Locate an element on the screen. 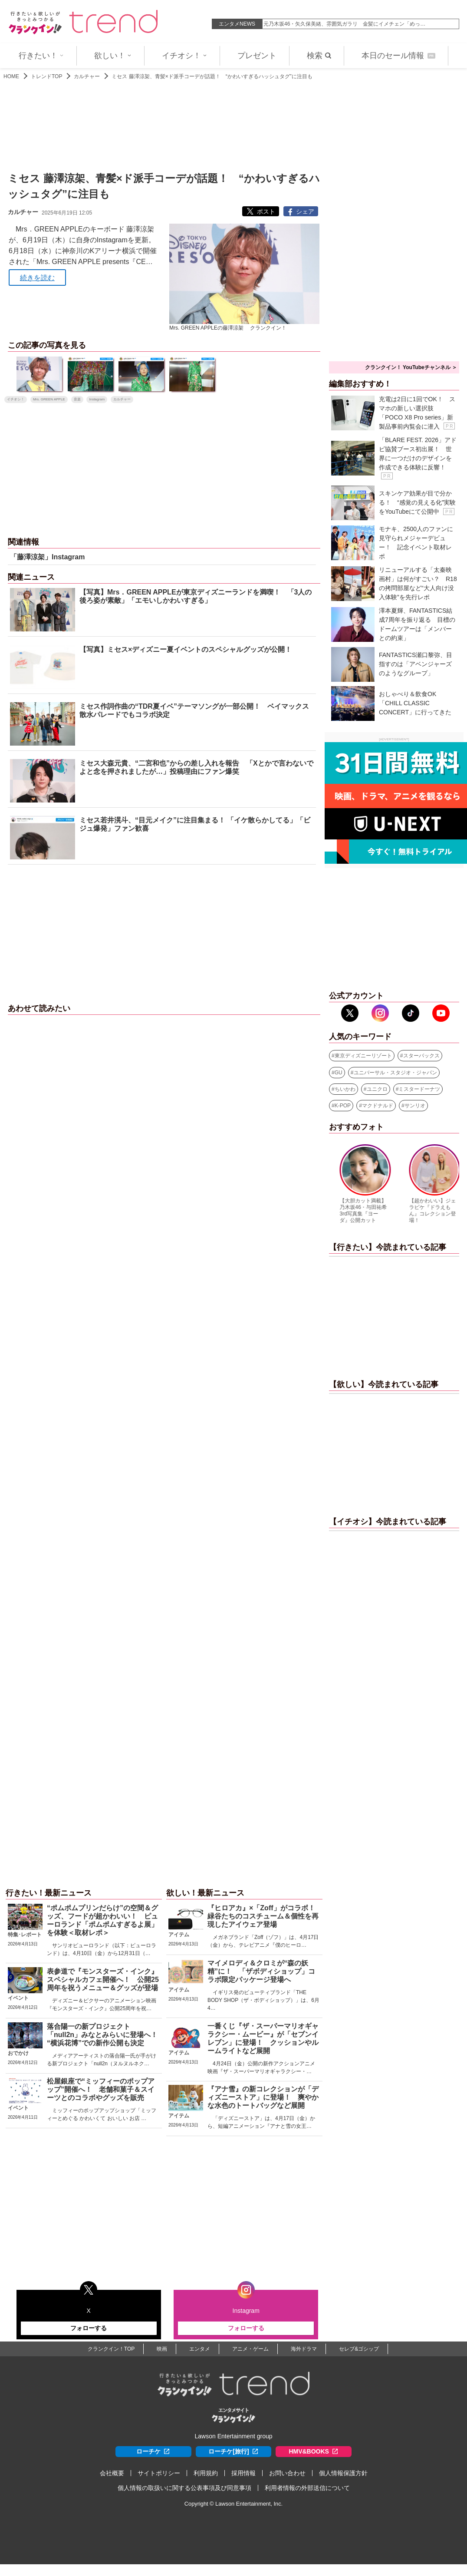 The image size is (467, 2576). サンリオ is located at coordinates (415, 1106).